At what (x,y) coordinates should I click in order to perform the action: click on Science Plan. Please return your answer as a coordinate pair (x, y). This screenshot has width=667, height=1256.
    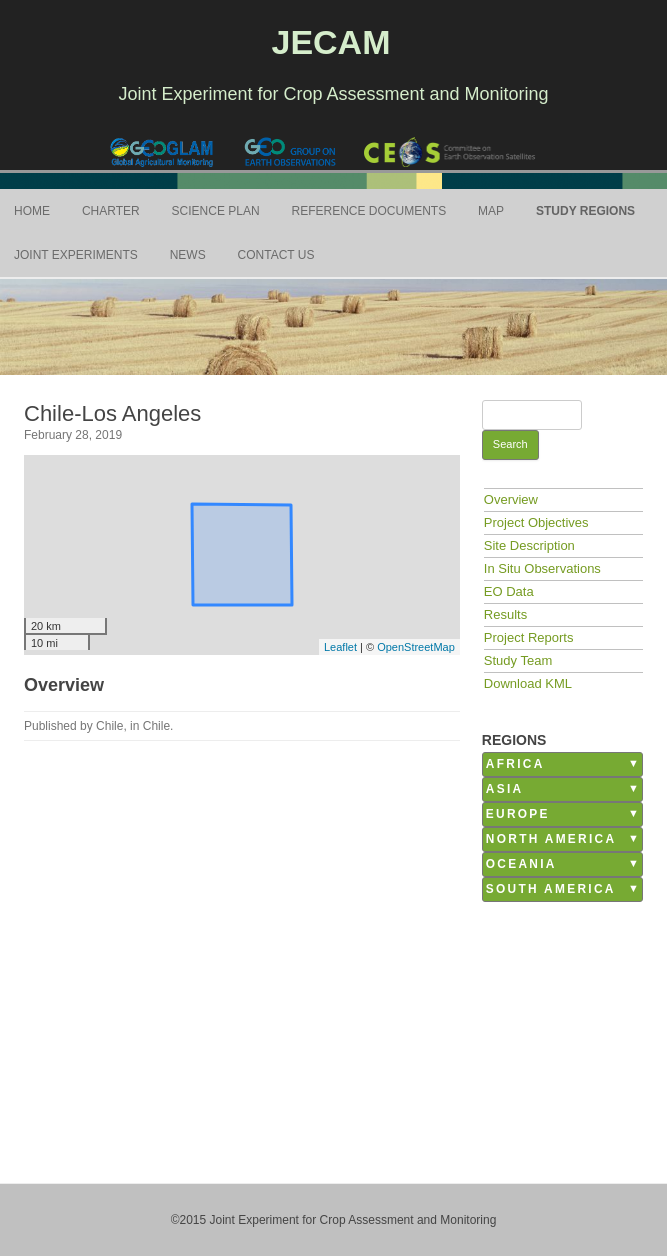
    Looking at the image, I should click on (216, 211).